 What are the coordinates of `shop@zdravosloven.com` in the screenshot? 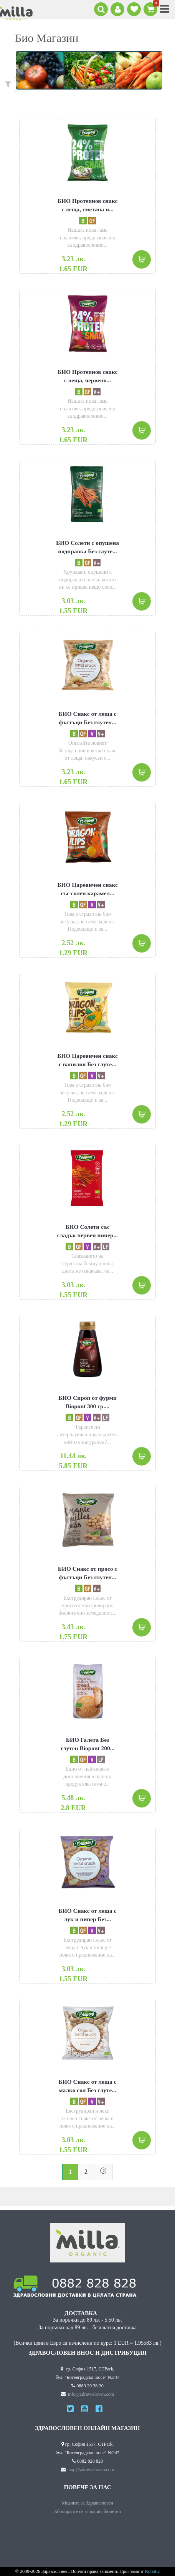 It's located at (90, 2469).